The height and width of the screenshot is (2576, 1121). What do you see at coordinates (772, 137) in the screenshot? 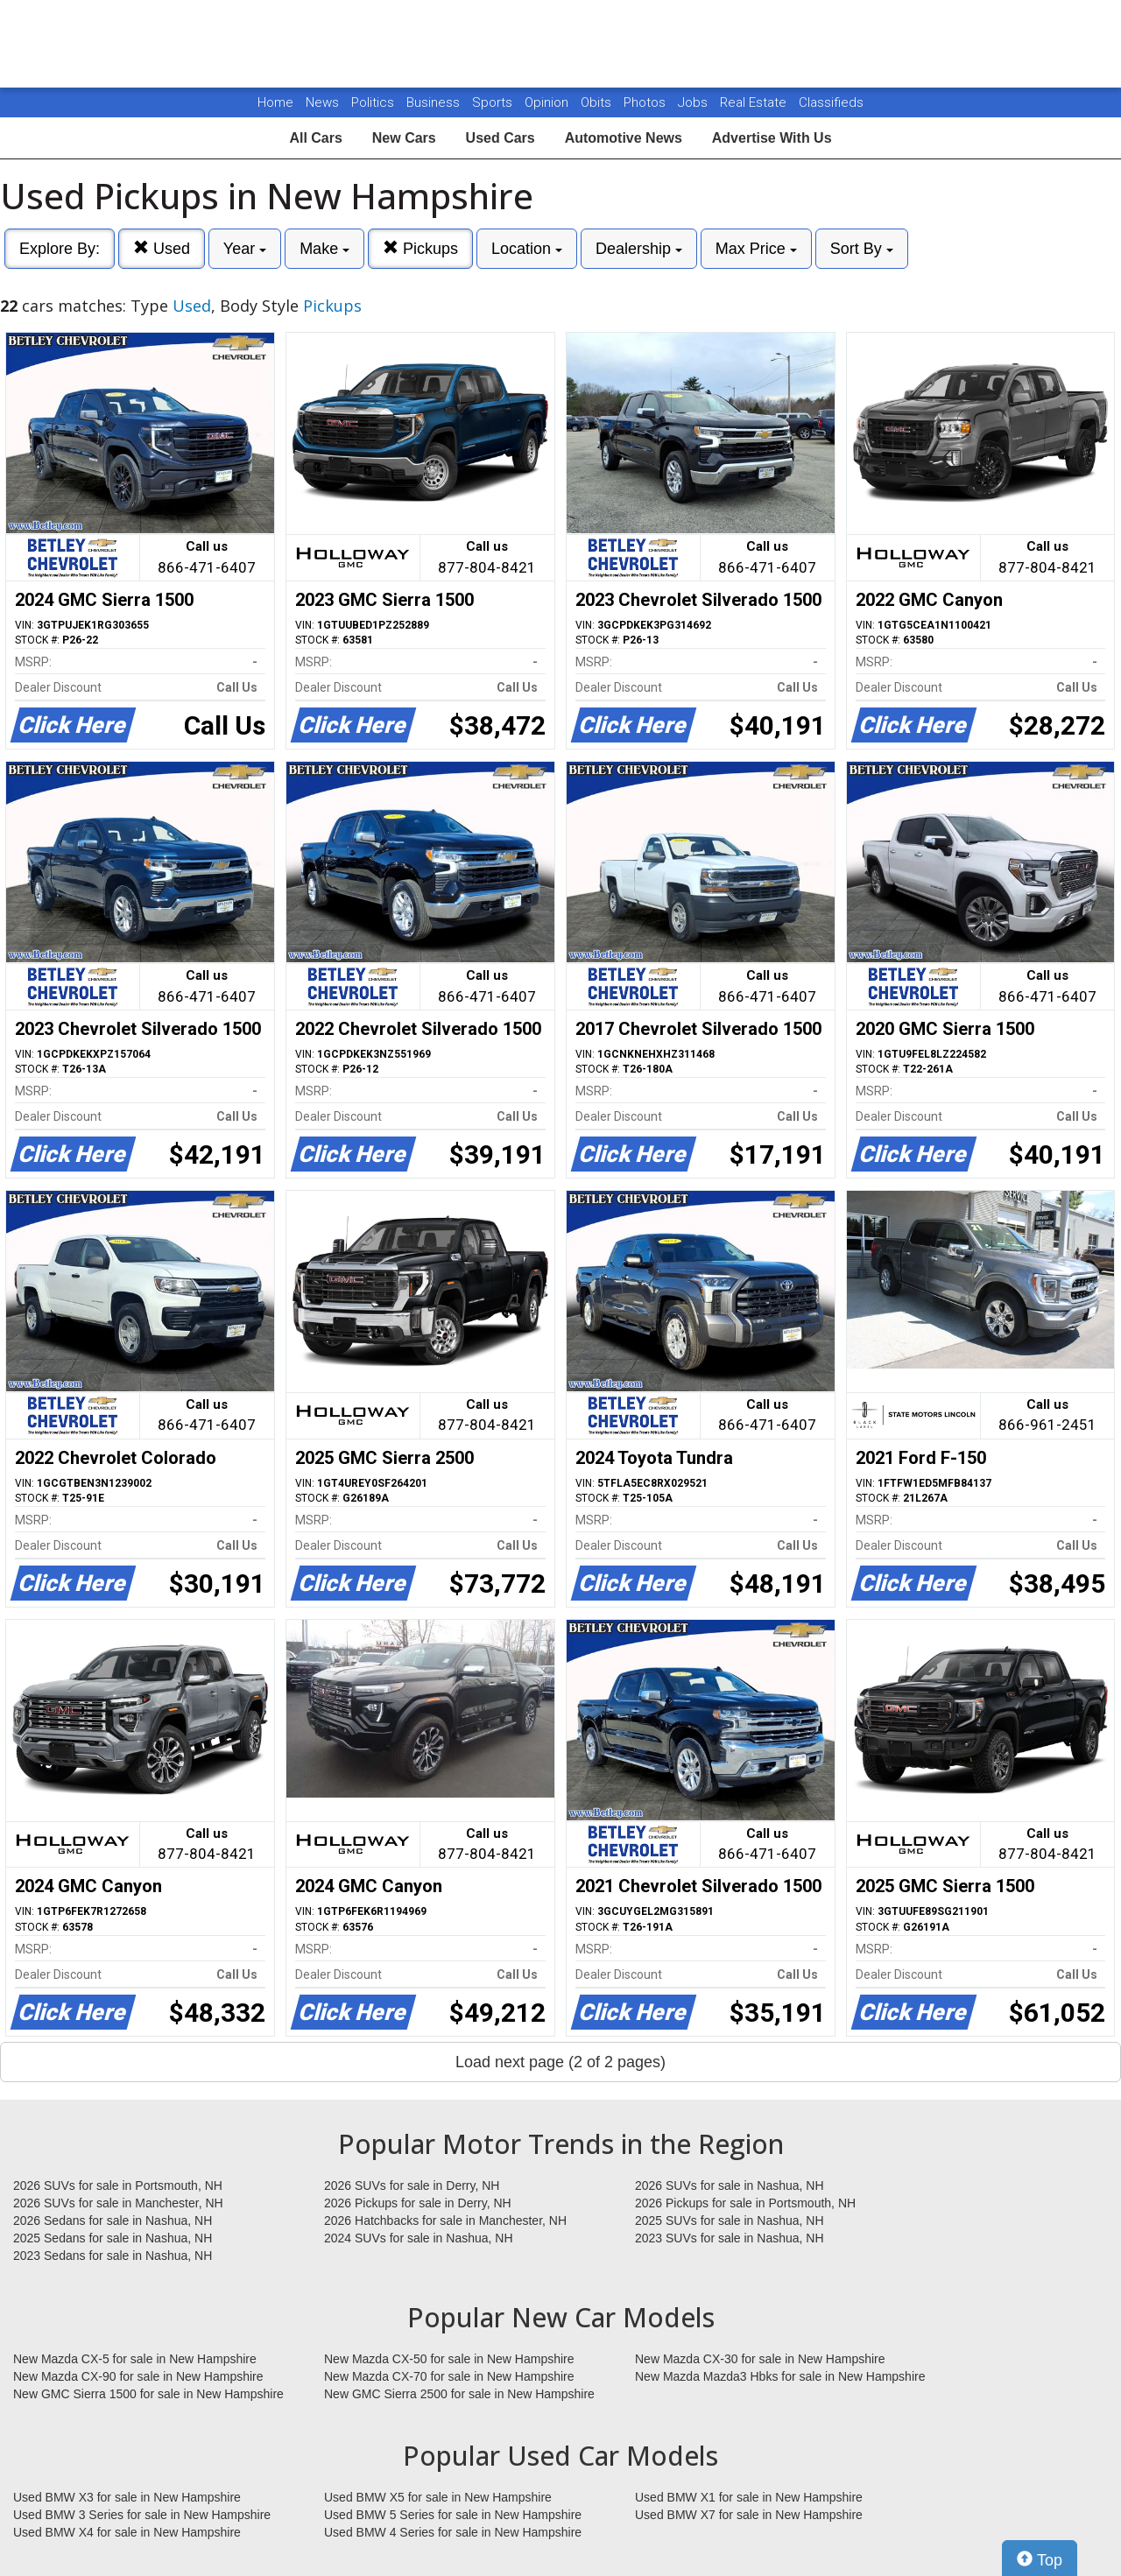
I see `Advertise With Us` at bounding box center [772, 137].